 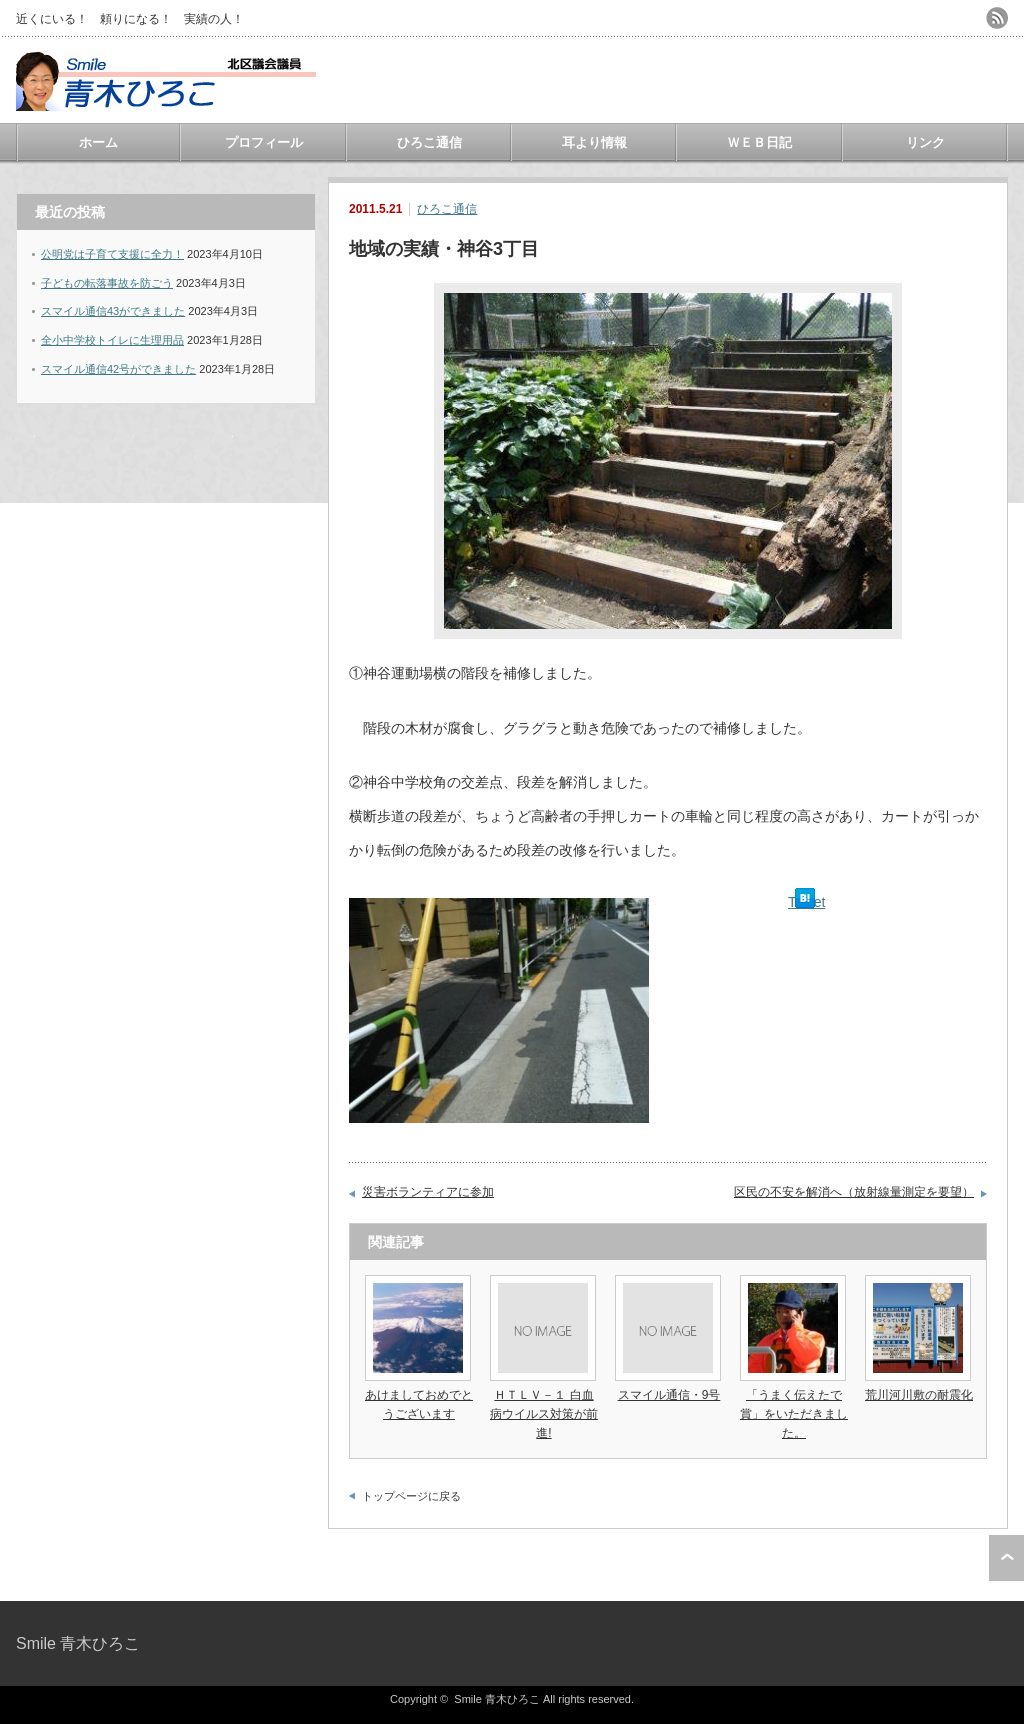 I want to click on 公明党は子育て支援に全力！, so click(x=112, y=254).